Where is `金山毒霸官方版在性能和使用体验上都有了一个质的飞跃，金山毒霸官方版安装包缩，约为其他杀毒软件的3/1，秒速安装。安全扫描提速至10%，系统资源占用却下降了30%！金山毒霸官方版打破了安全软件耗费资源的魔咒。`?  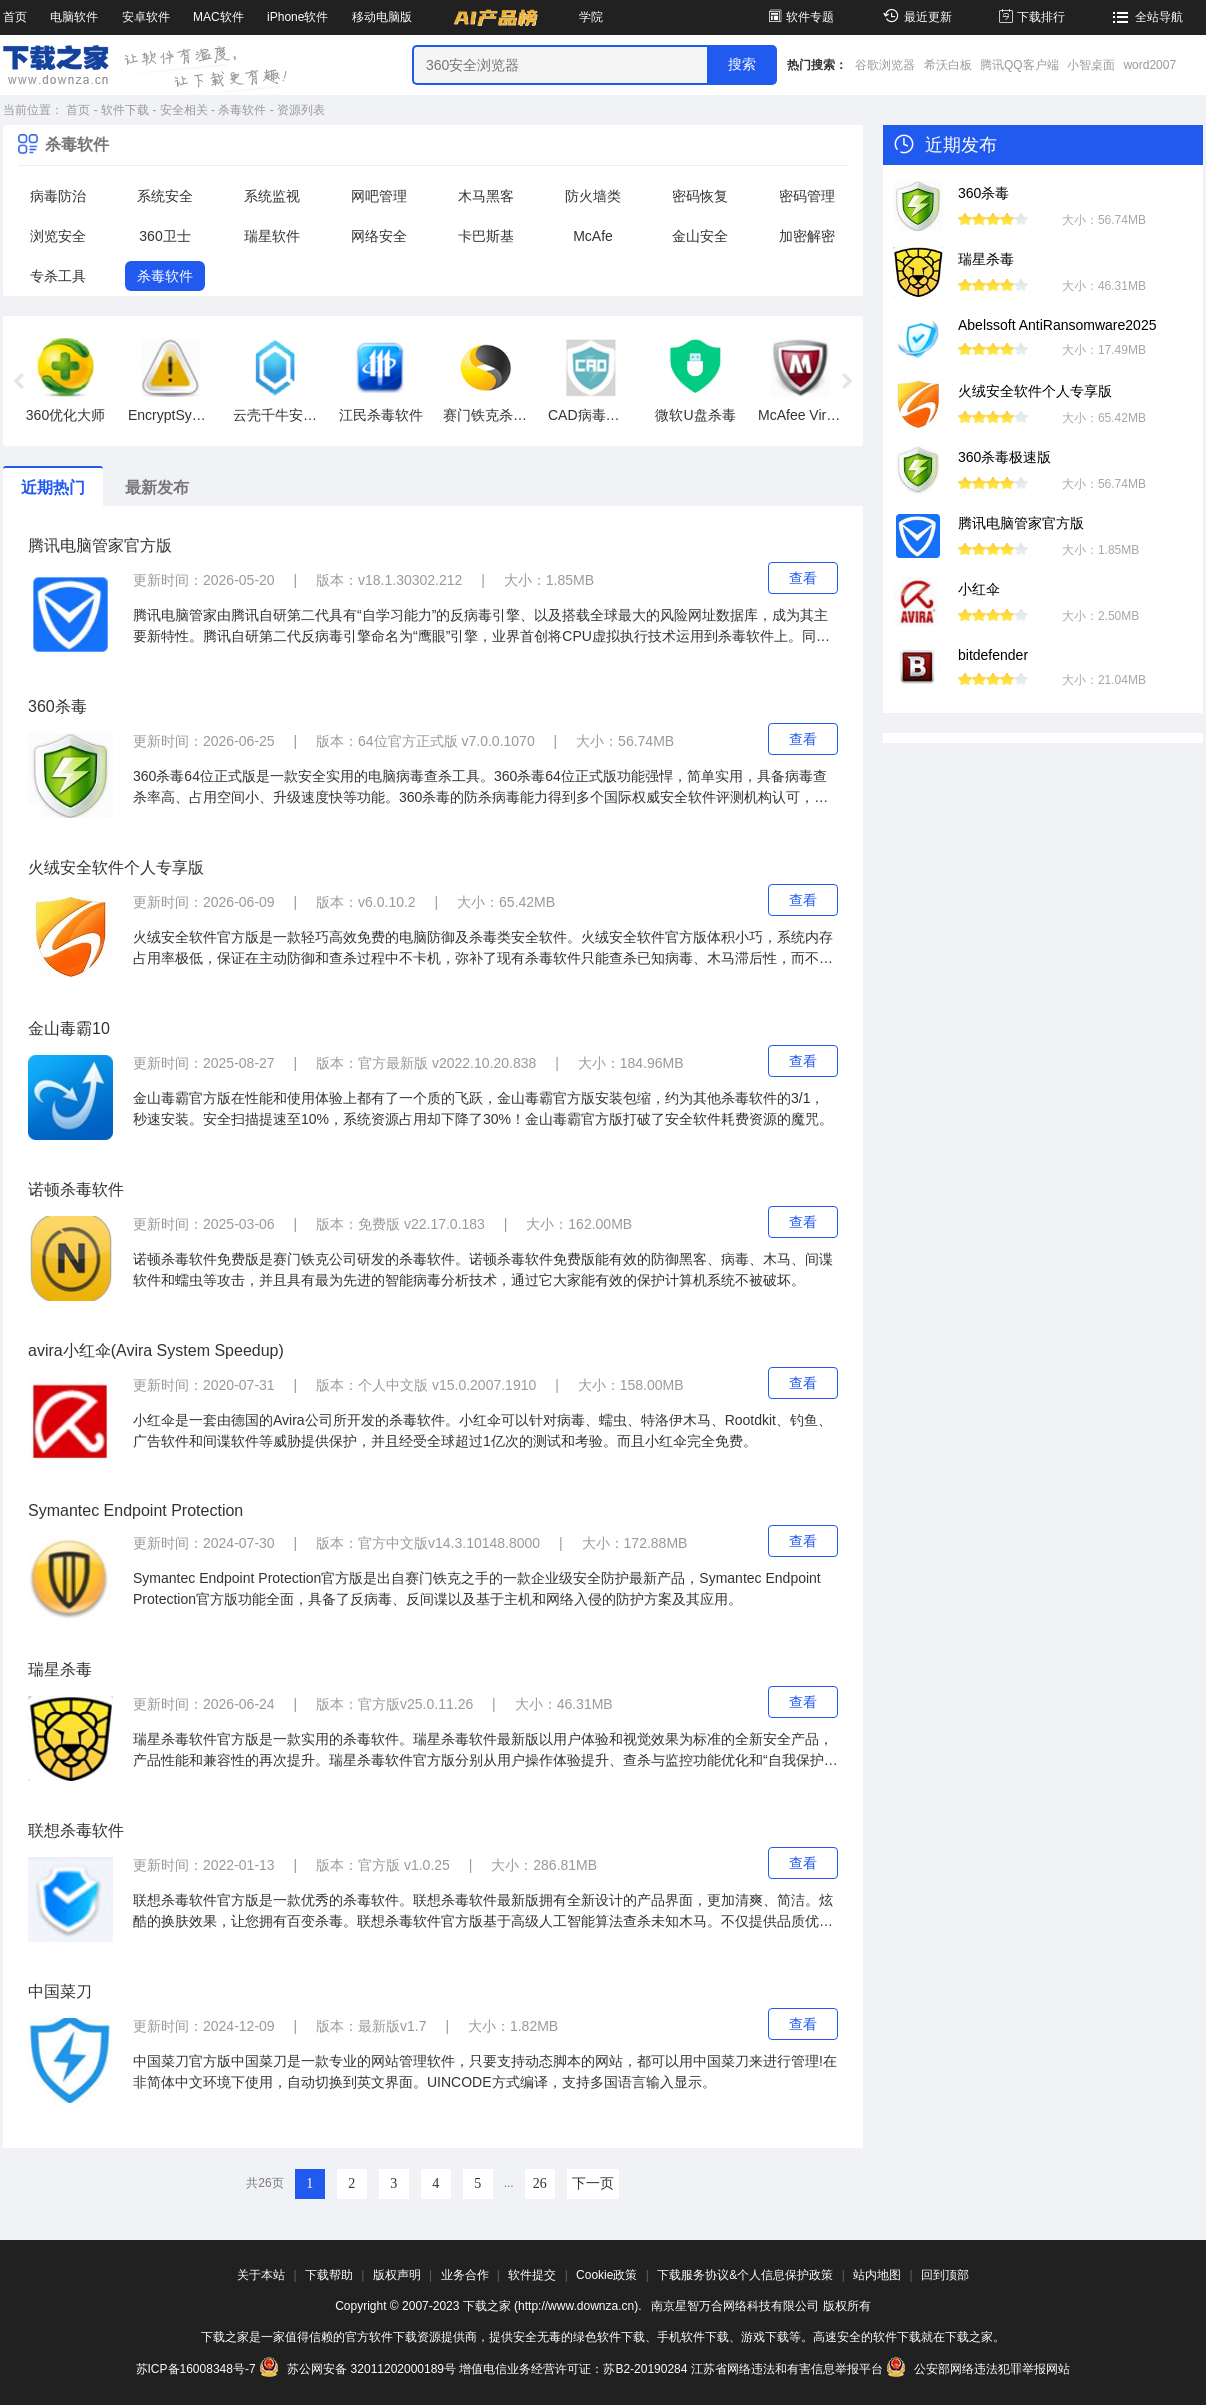
金山毒霸官方版在性能和使用体验上都有了一个质的飞跃，金山毒霸官方版安装包缩，约为其他杀毒软件的3/1，秒速安装。安全扫描提速至10%，系统资源占用却下降了30%！金山毒霸官方版打破了安全软件耗费资源的魔咒。 is located at coordinates (483, 1108).